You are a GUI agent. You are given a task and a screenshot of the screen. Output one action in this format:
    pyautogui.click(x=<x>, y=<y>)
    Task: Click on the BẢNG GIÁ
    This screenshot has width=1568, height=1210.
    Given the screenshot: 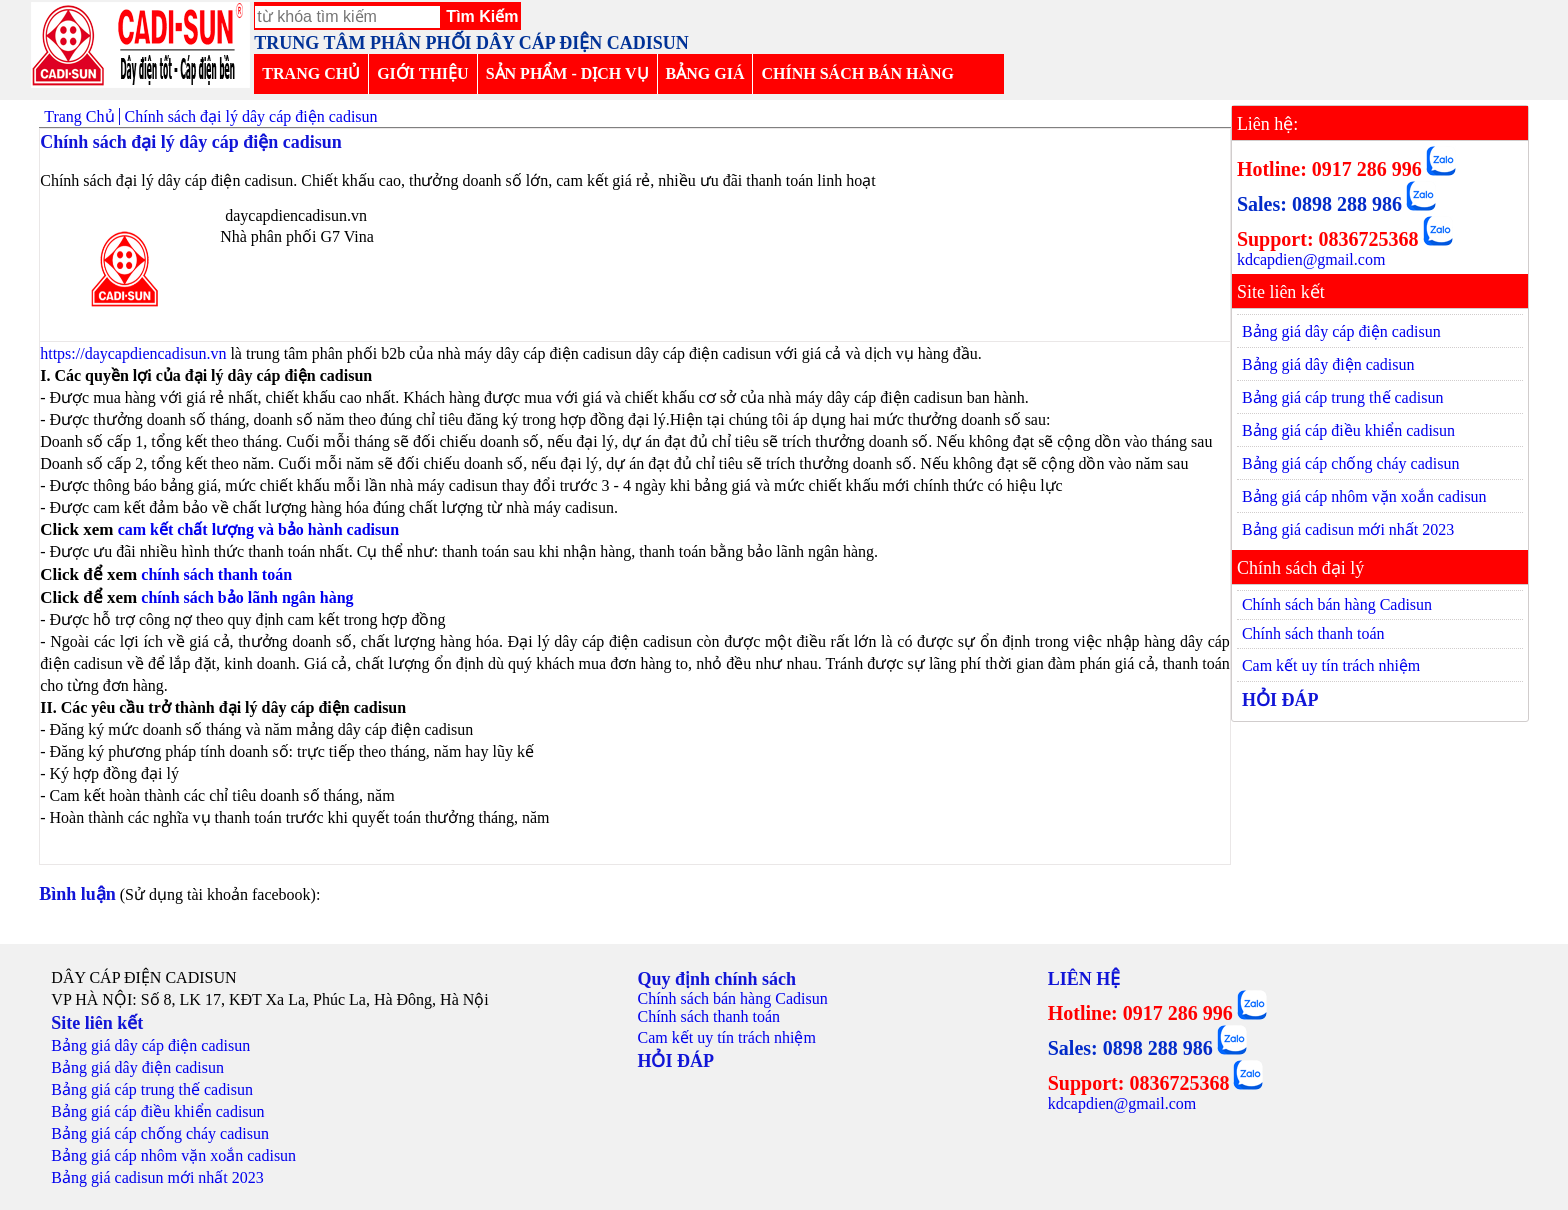 What is the action you would take?
    pyautogui.click(x=705, y=73)
    